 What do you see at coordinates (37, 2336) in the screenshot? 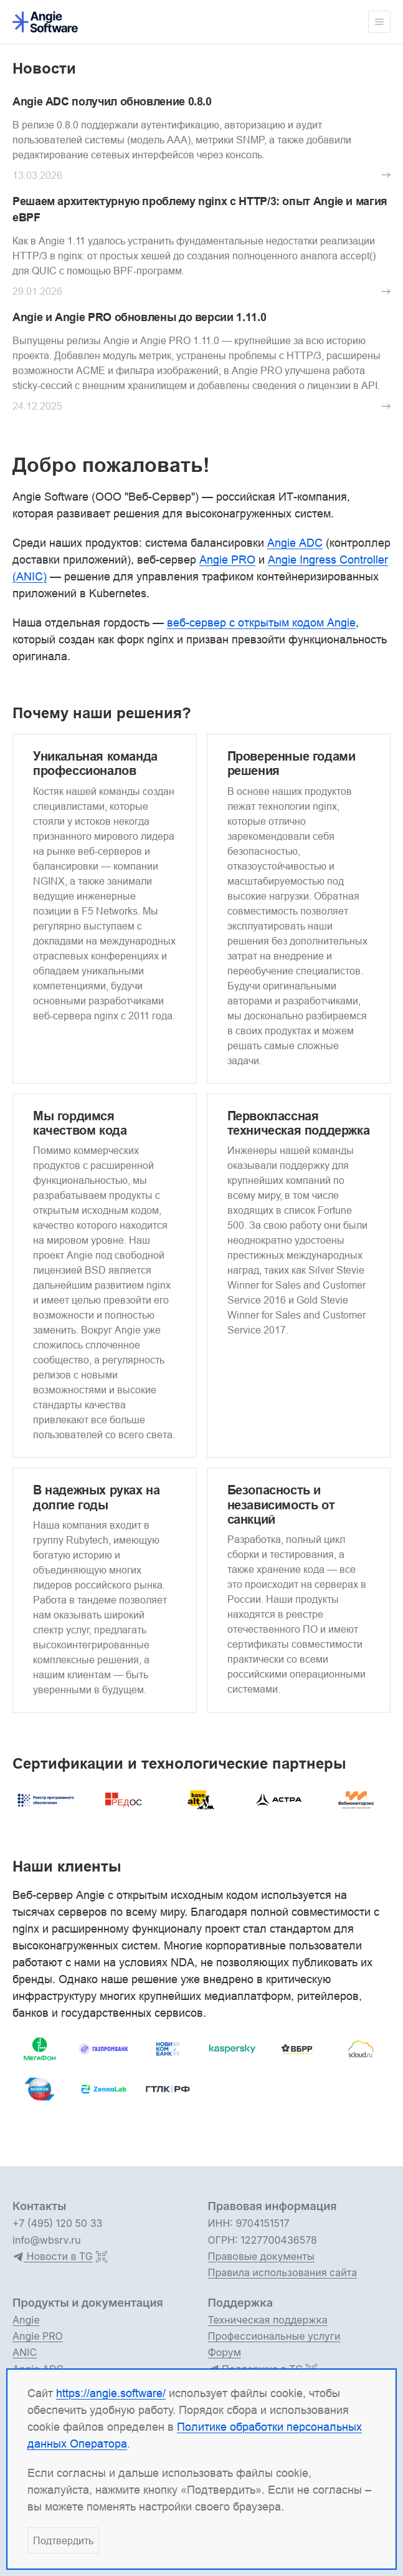
I see `Angie PRO` at bounding box center [37, 2336].